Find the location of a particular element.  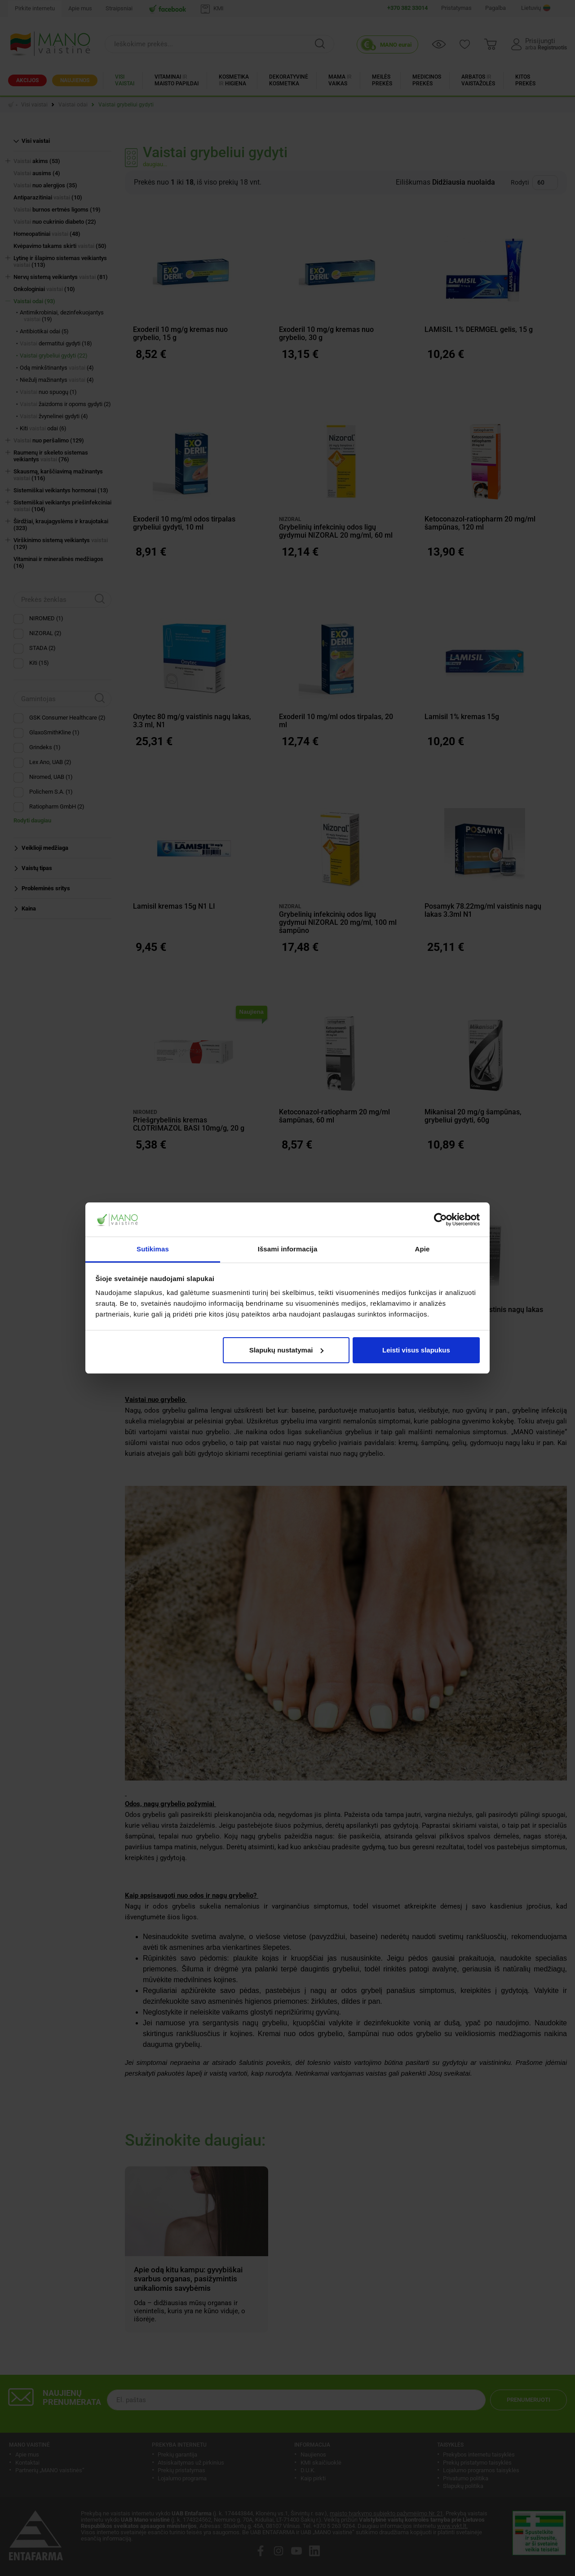

Leisti visus slapukus is located at coordinates (416, 1350).